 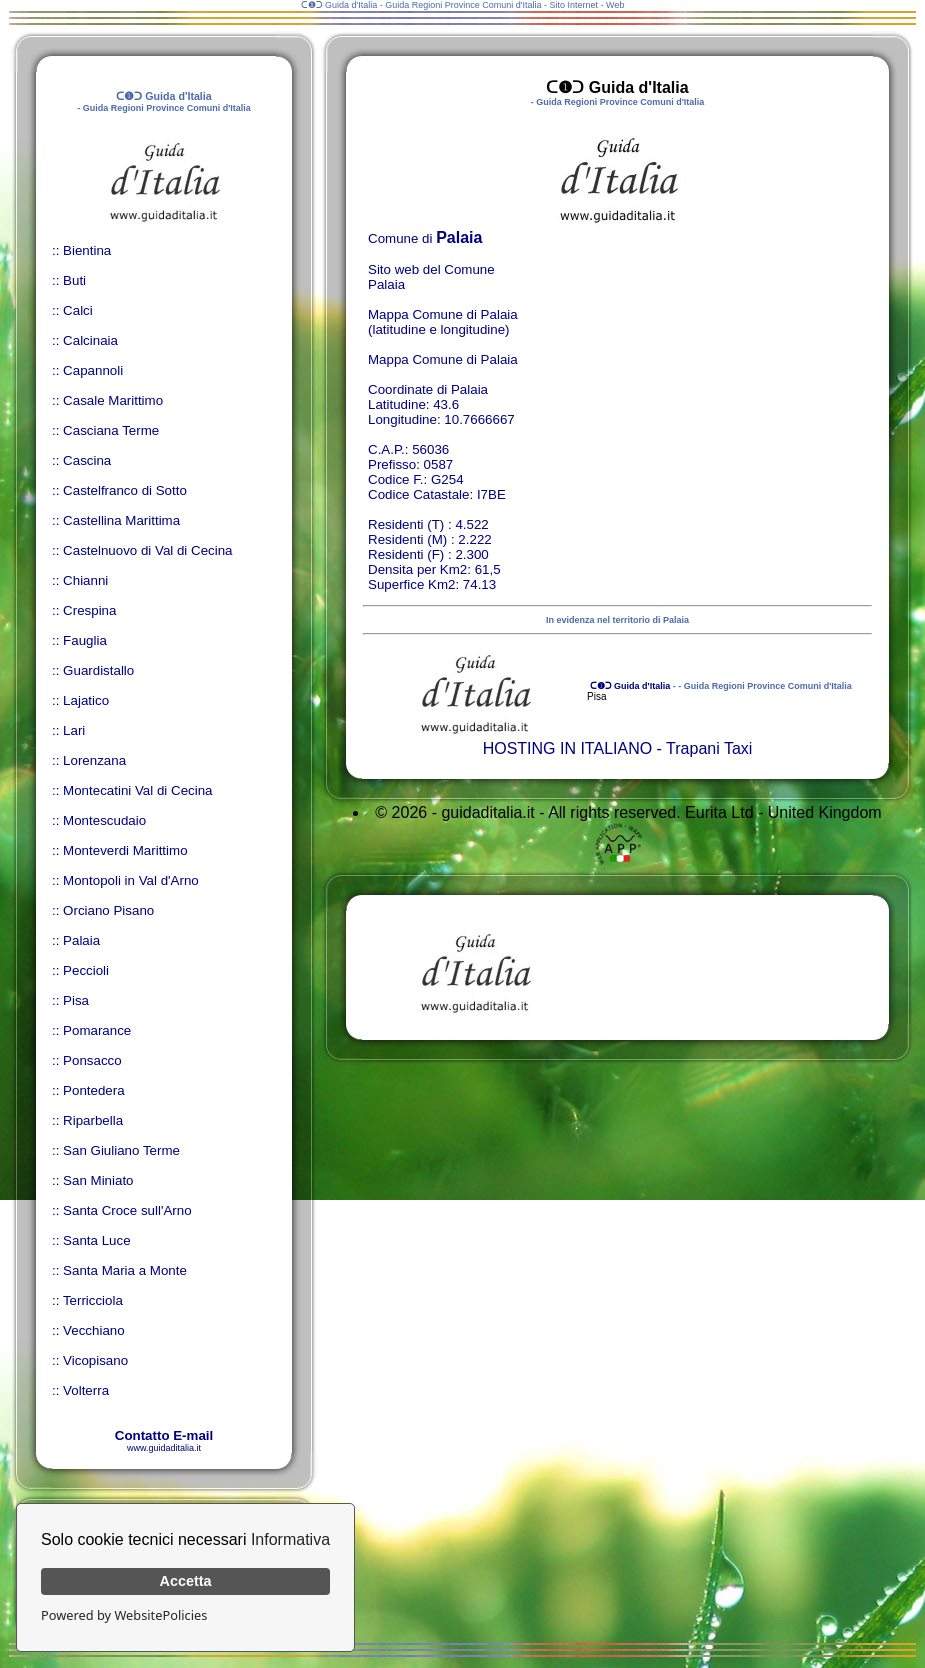 What do you see at coordinates (93, 1300) in the screenshot?
I see `Terricciola` at bounding box center [93, 1300].